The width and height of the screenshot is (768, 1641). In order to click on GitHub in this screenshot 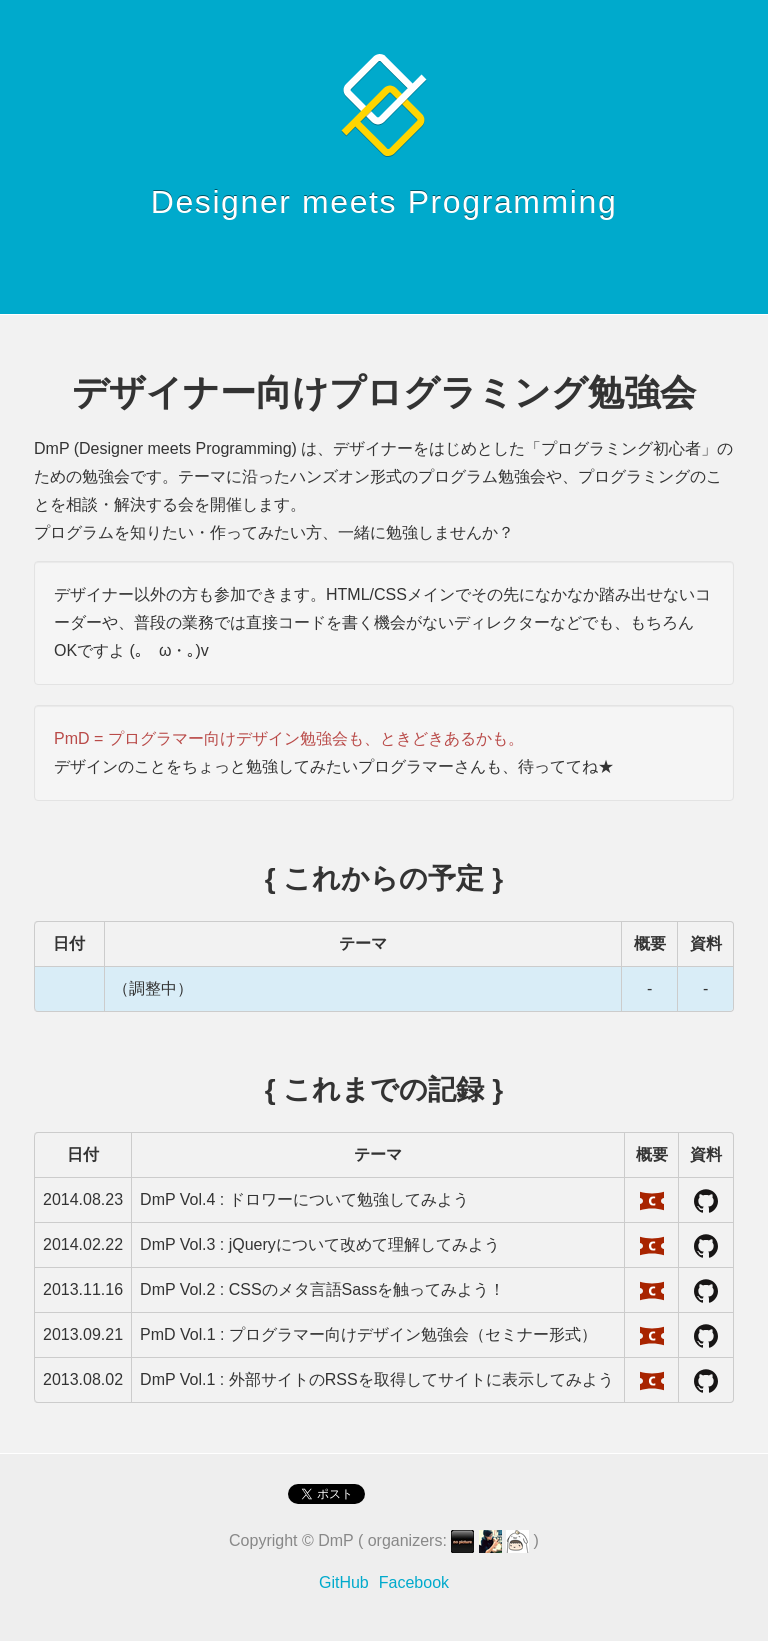, I will do `click(344, 1582)`.